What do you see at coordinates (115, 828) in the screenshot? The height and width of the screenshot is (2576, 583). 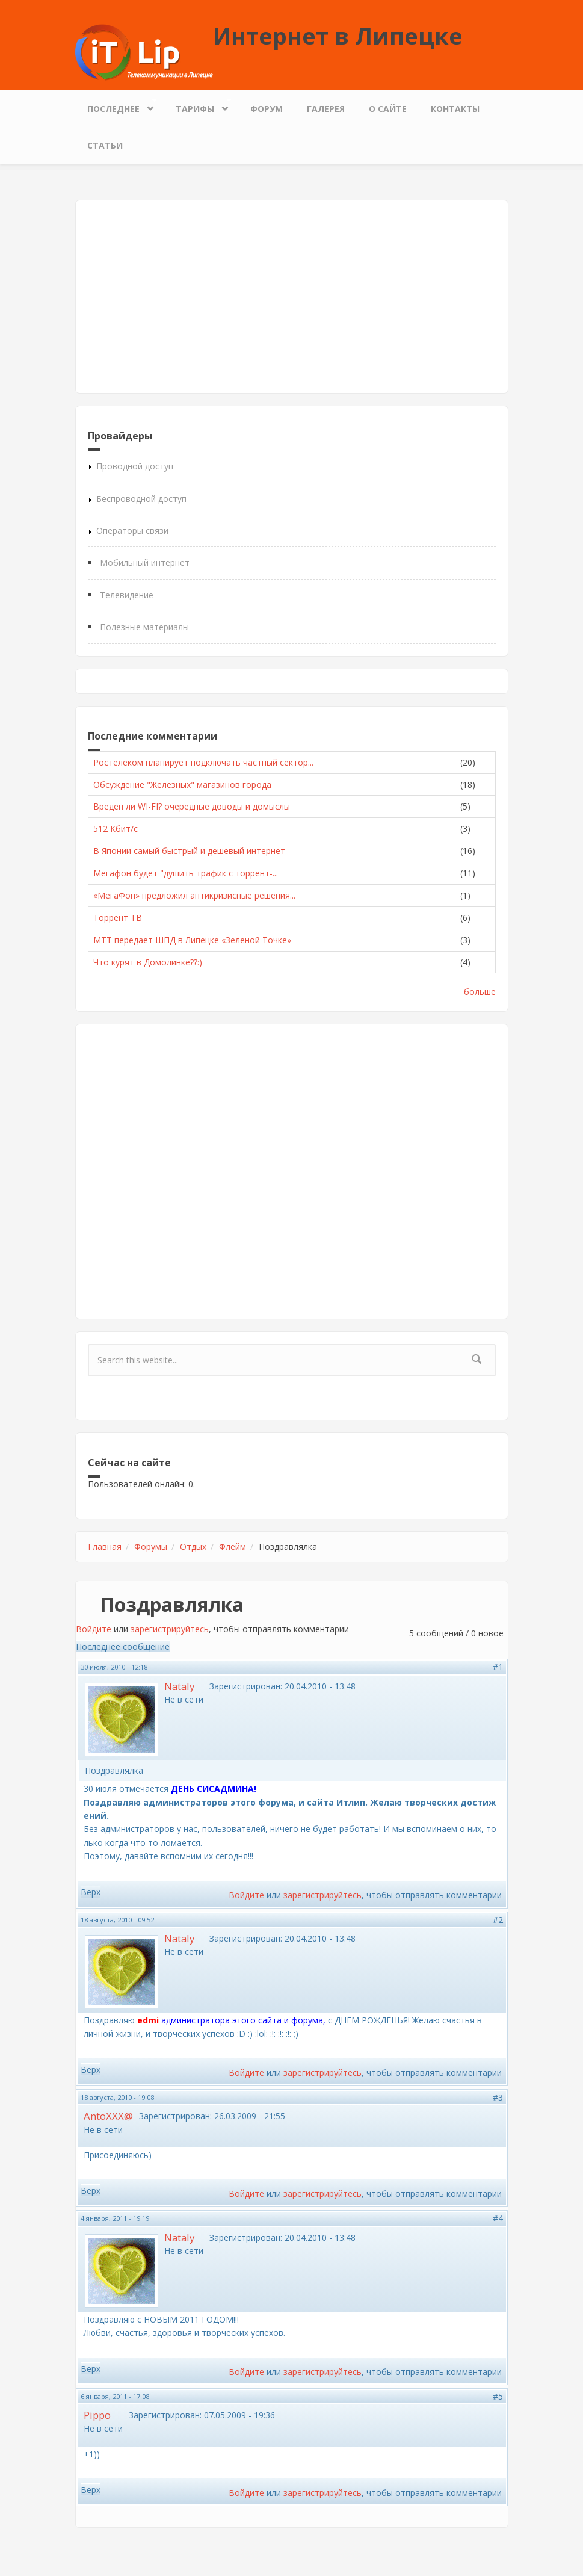 I see `512 Кбит/с` at bounding box center [115, 828].